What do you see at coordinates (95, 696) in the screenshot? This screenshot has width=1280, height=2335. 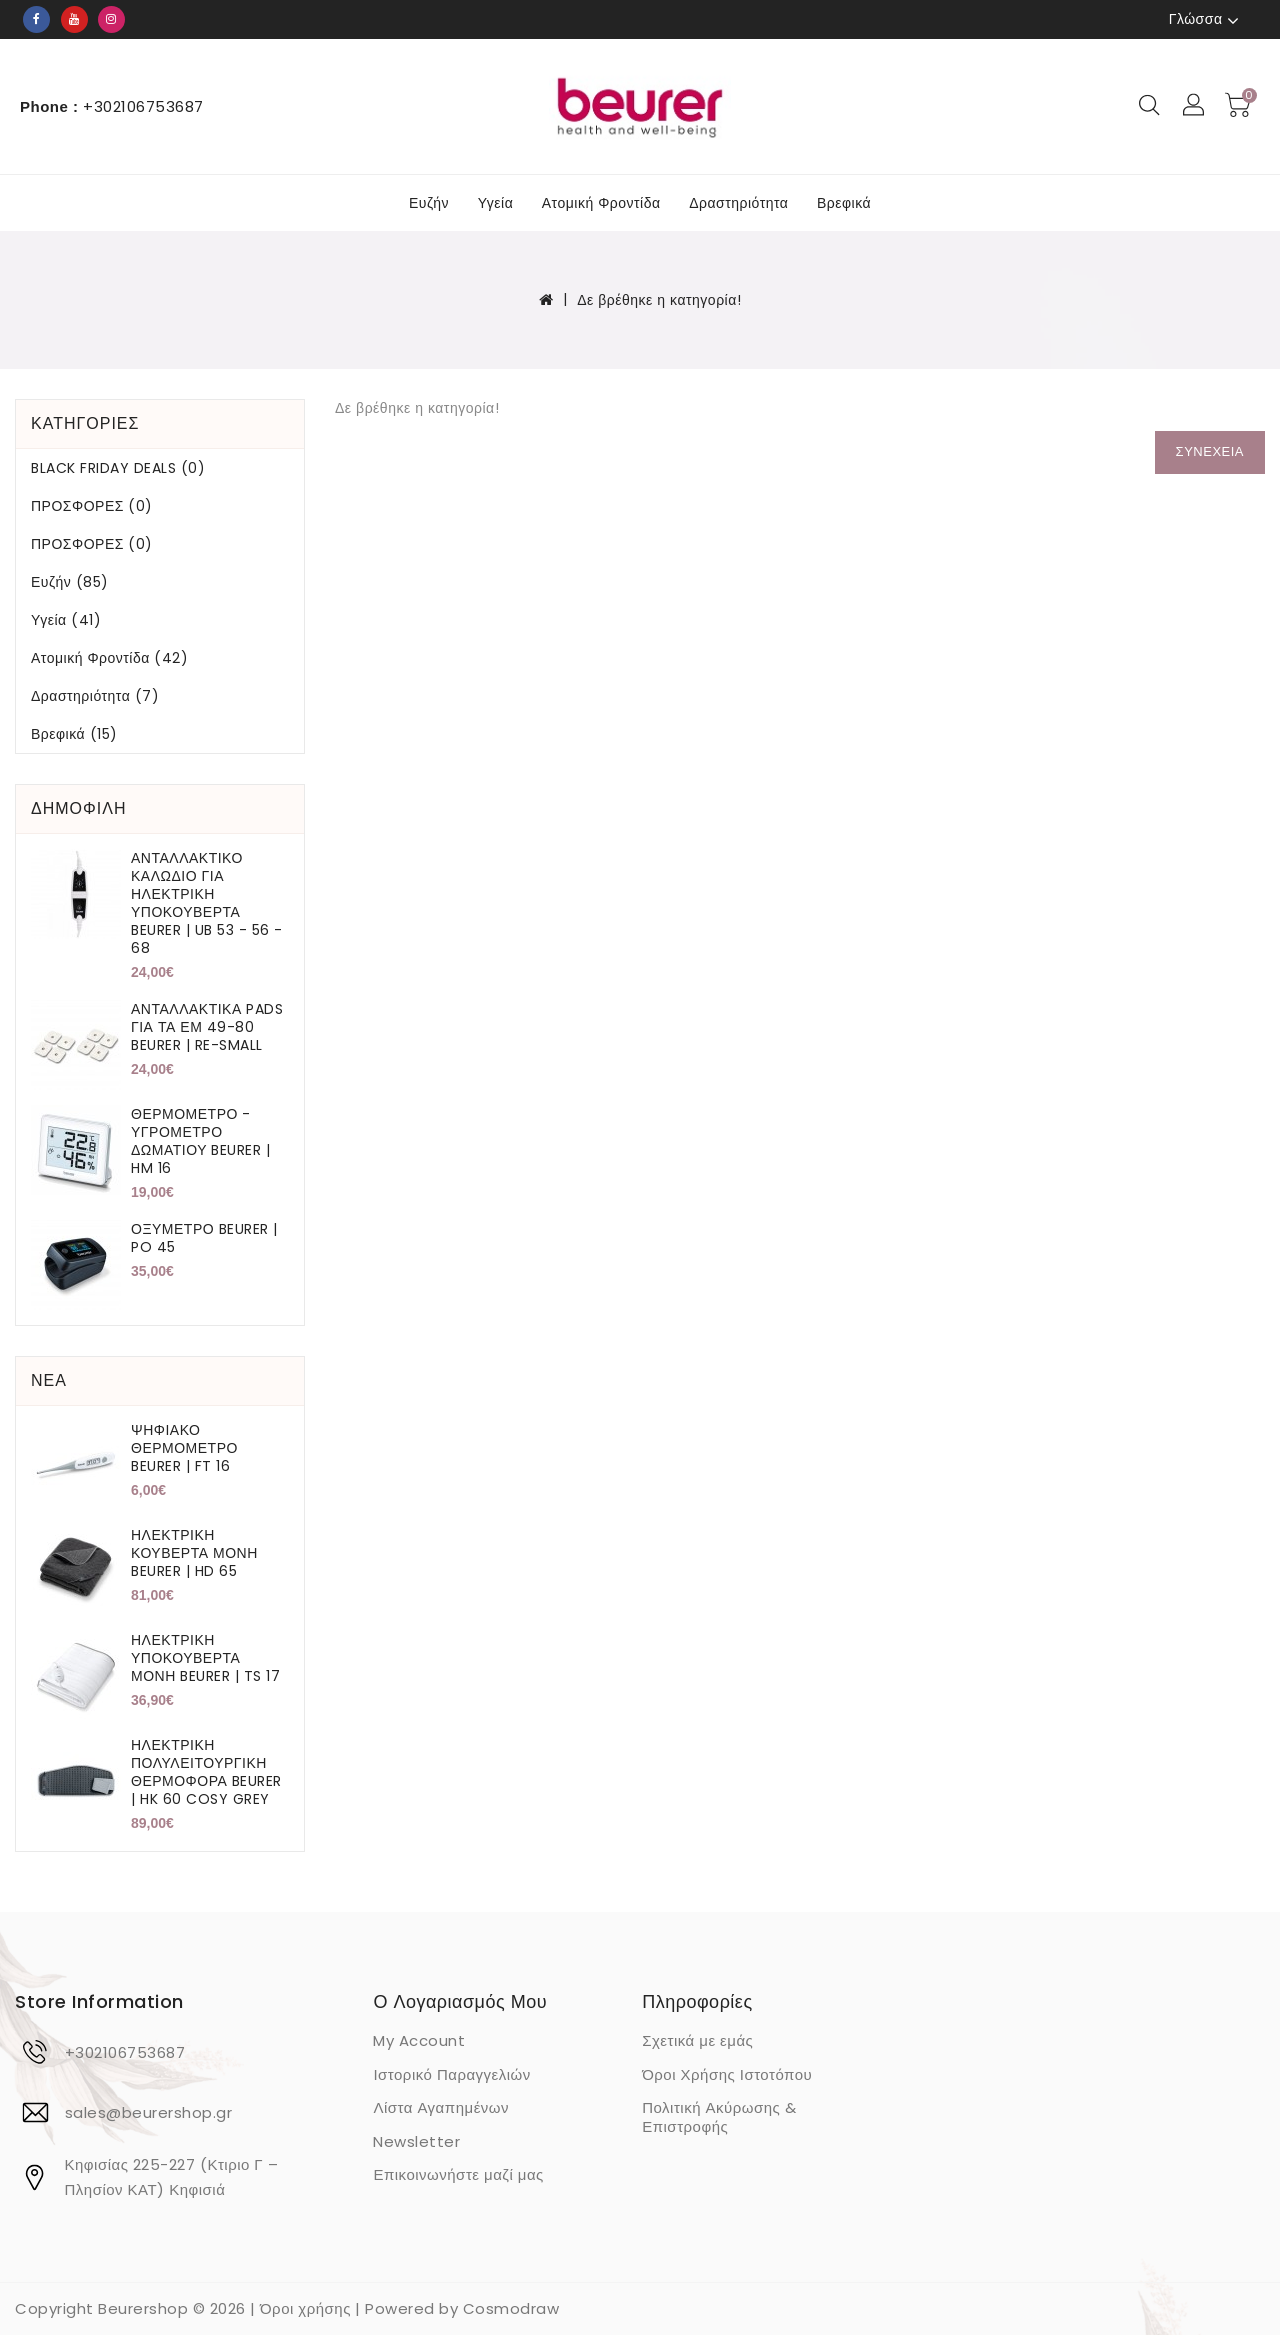 I see `Δραστηριότητα (7)` at bounding box center [95, 696].